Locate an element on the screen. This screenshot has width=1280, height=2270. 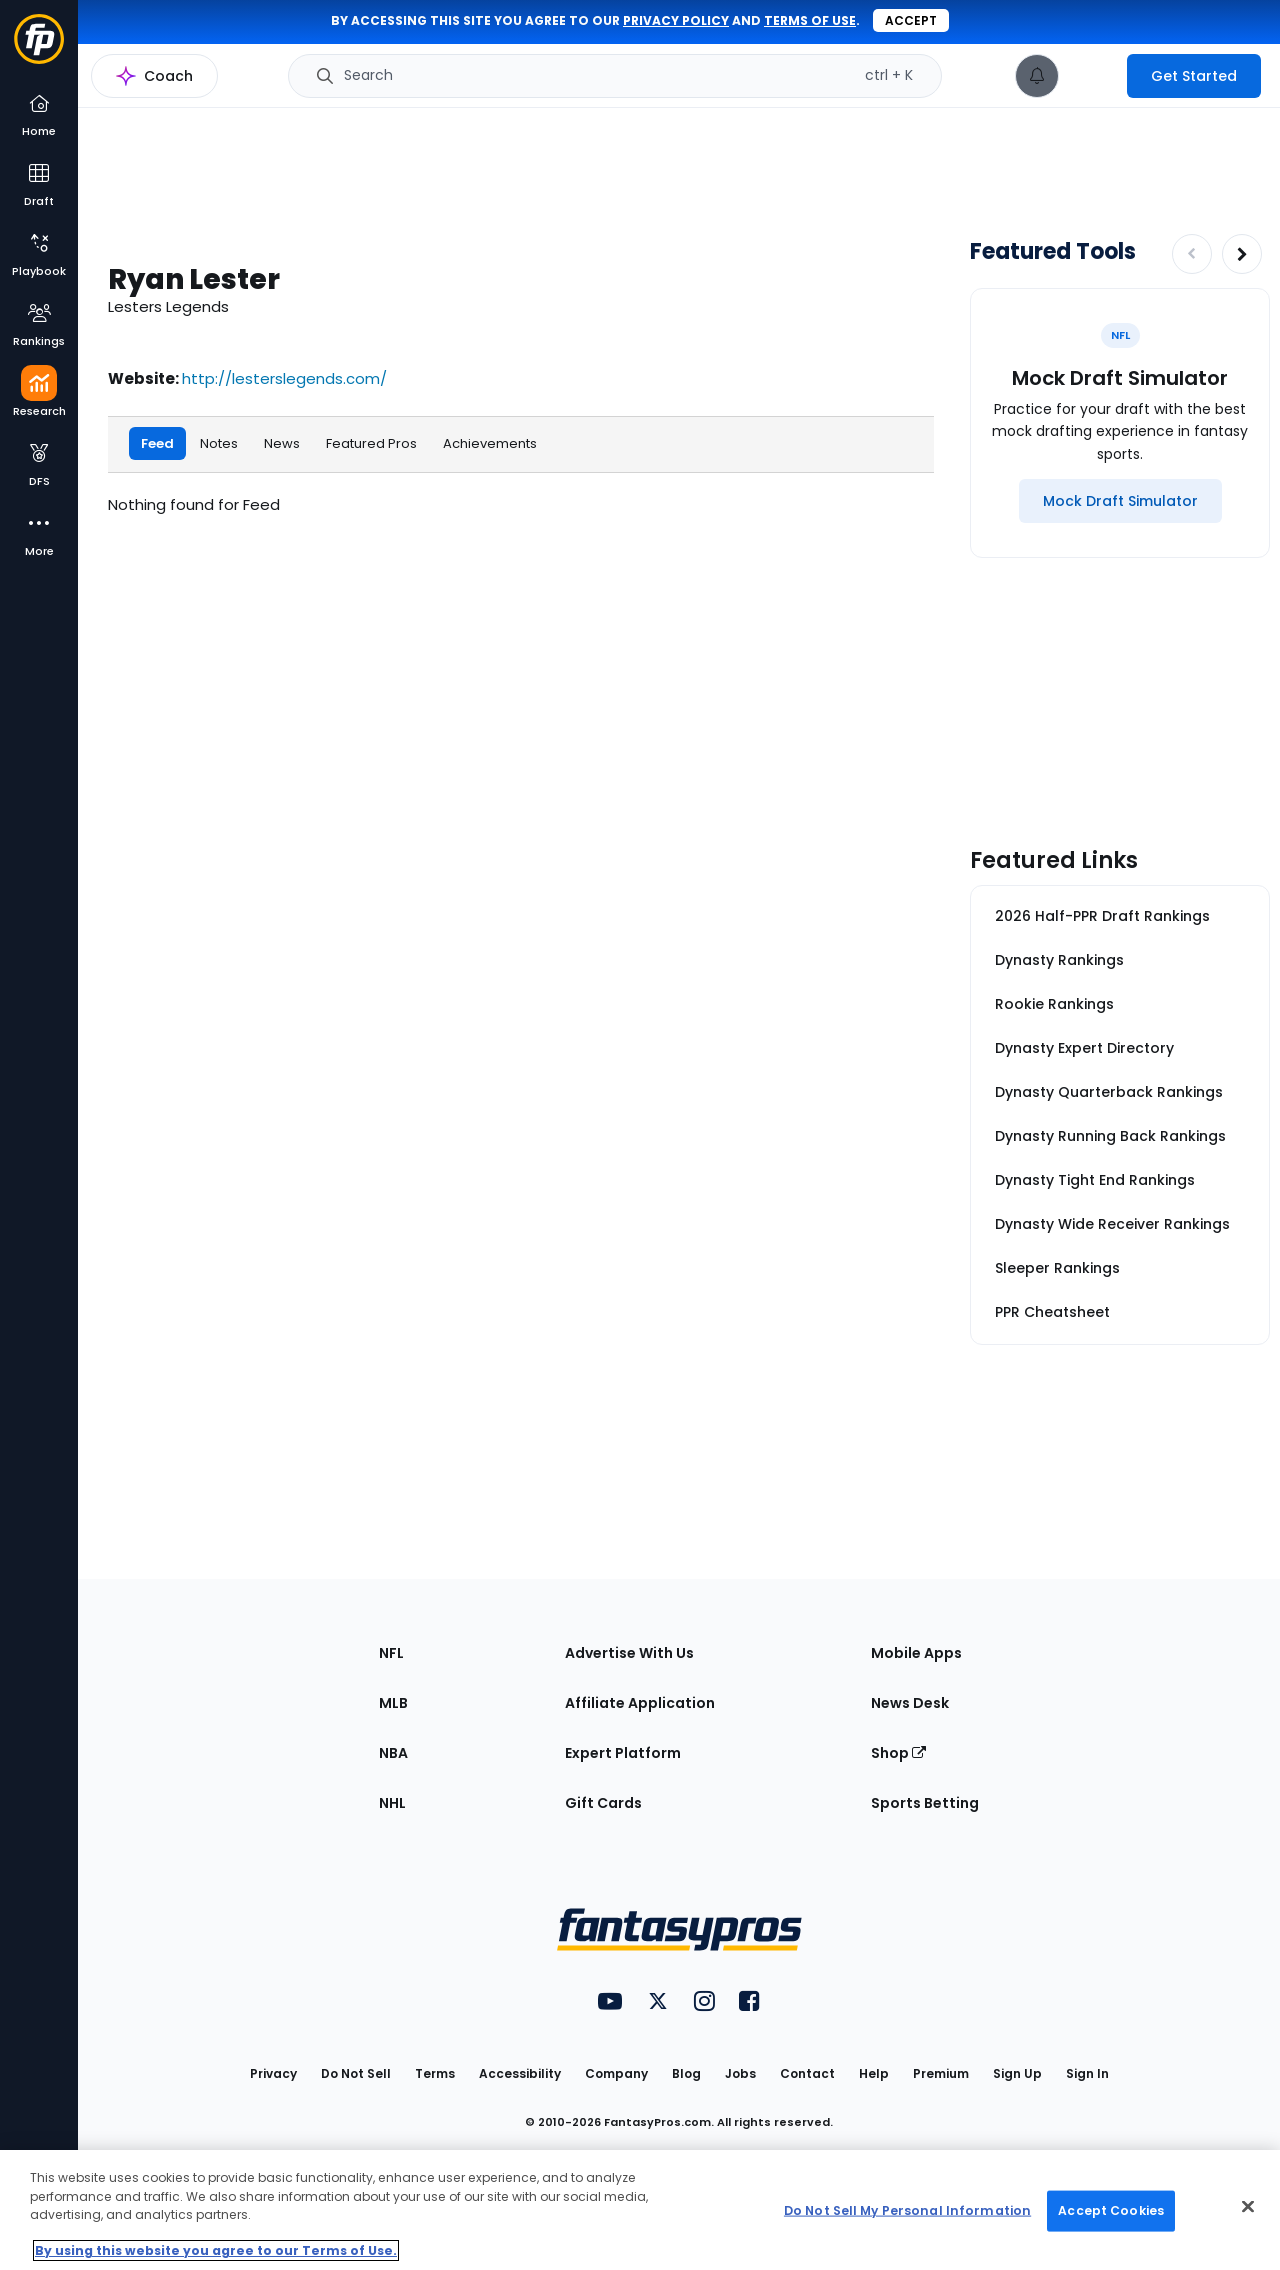
By using this website you agree to our Terms of Use. [More information about your privacy, opens in a new tab] is located at coordinates (216, 2250).